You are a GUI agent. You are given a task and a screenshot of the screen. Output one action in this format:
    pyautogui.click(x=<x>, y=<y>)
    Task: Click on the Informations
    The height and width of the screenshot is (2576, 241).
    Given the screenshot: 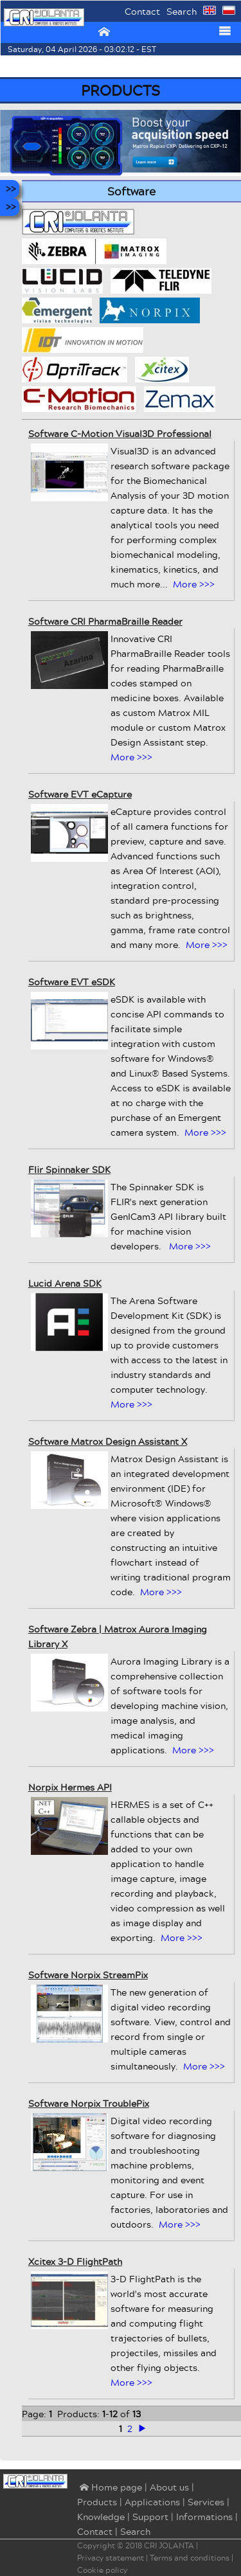 What is the action you would take?
    pyautogui.click(x=204, y=2516)
    